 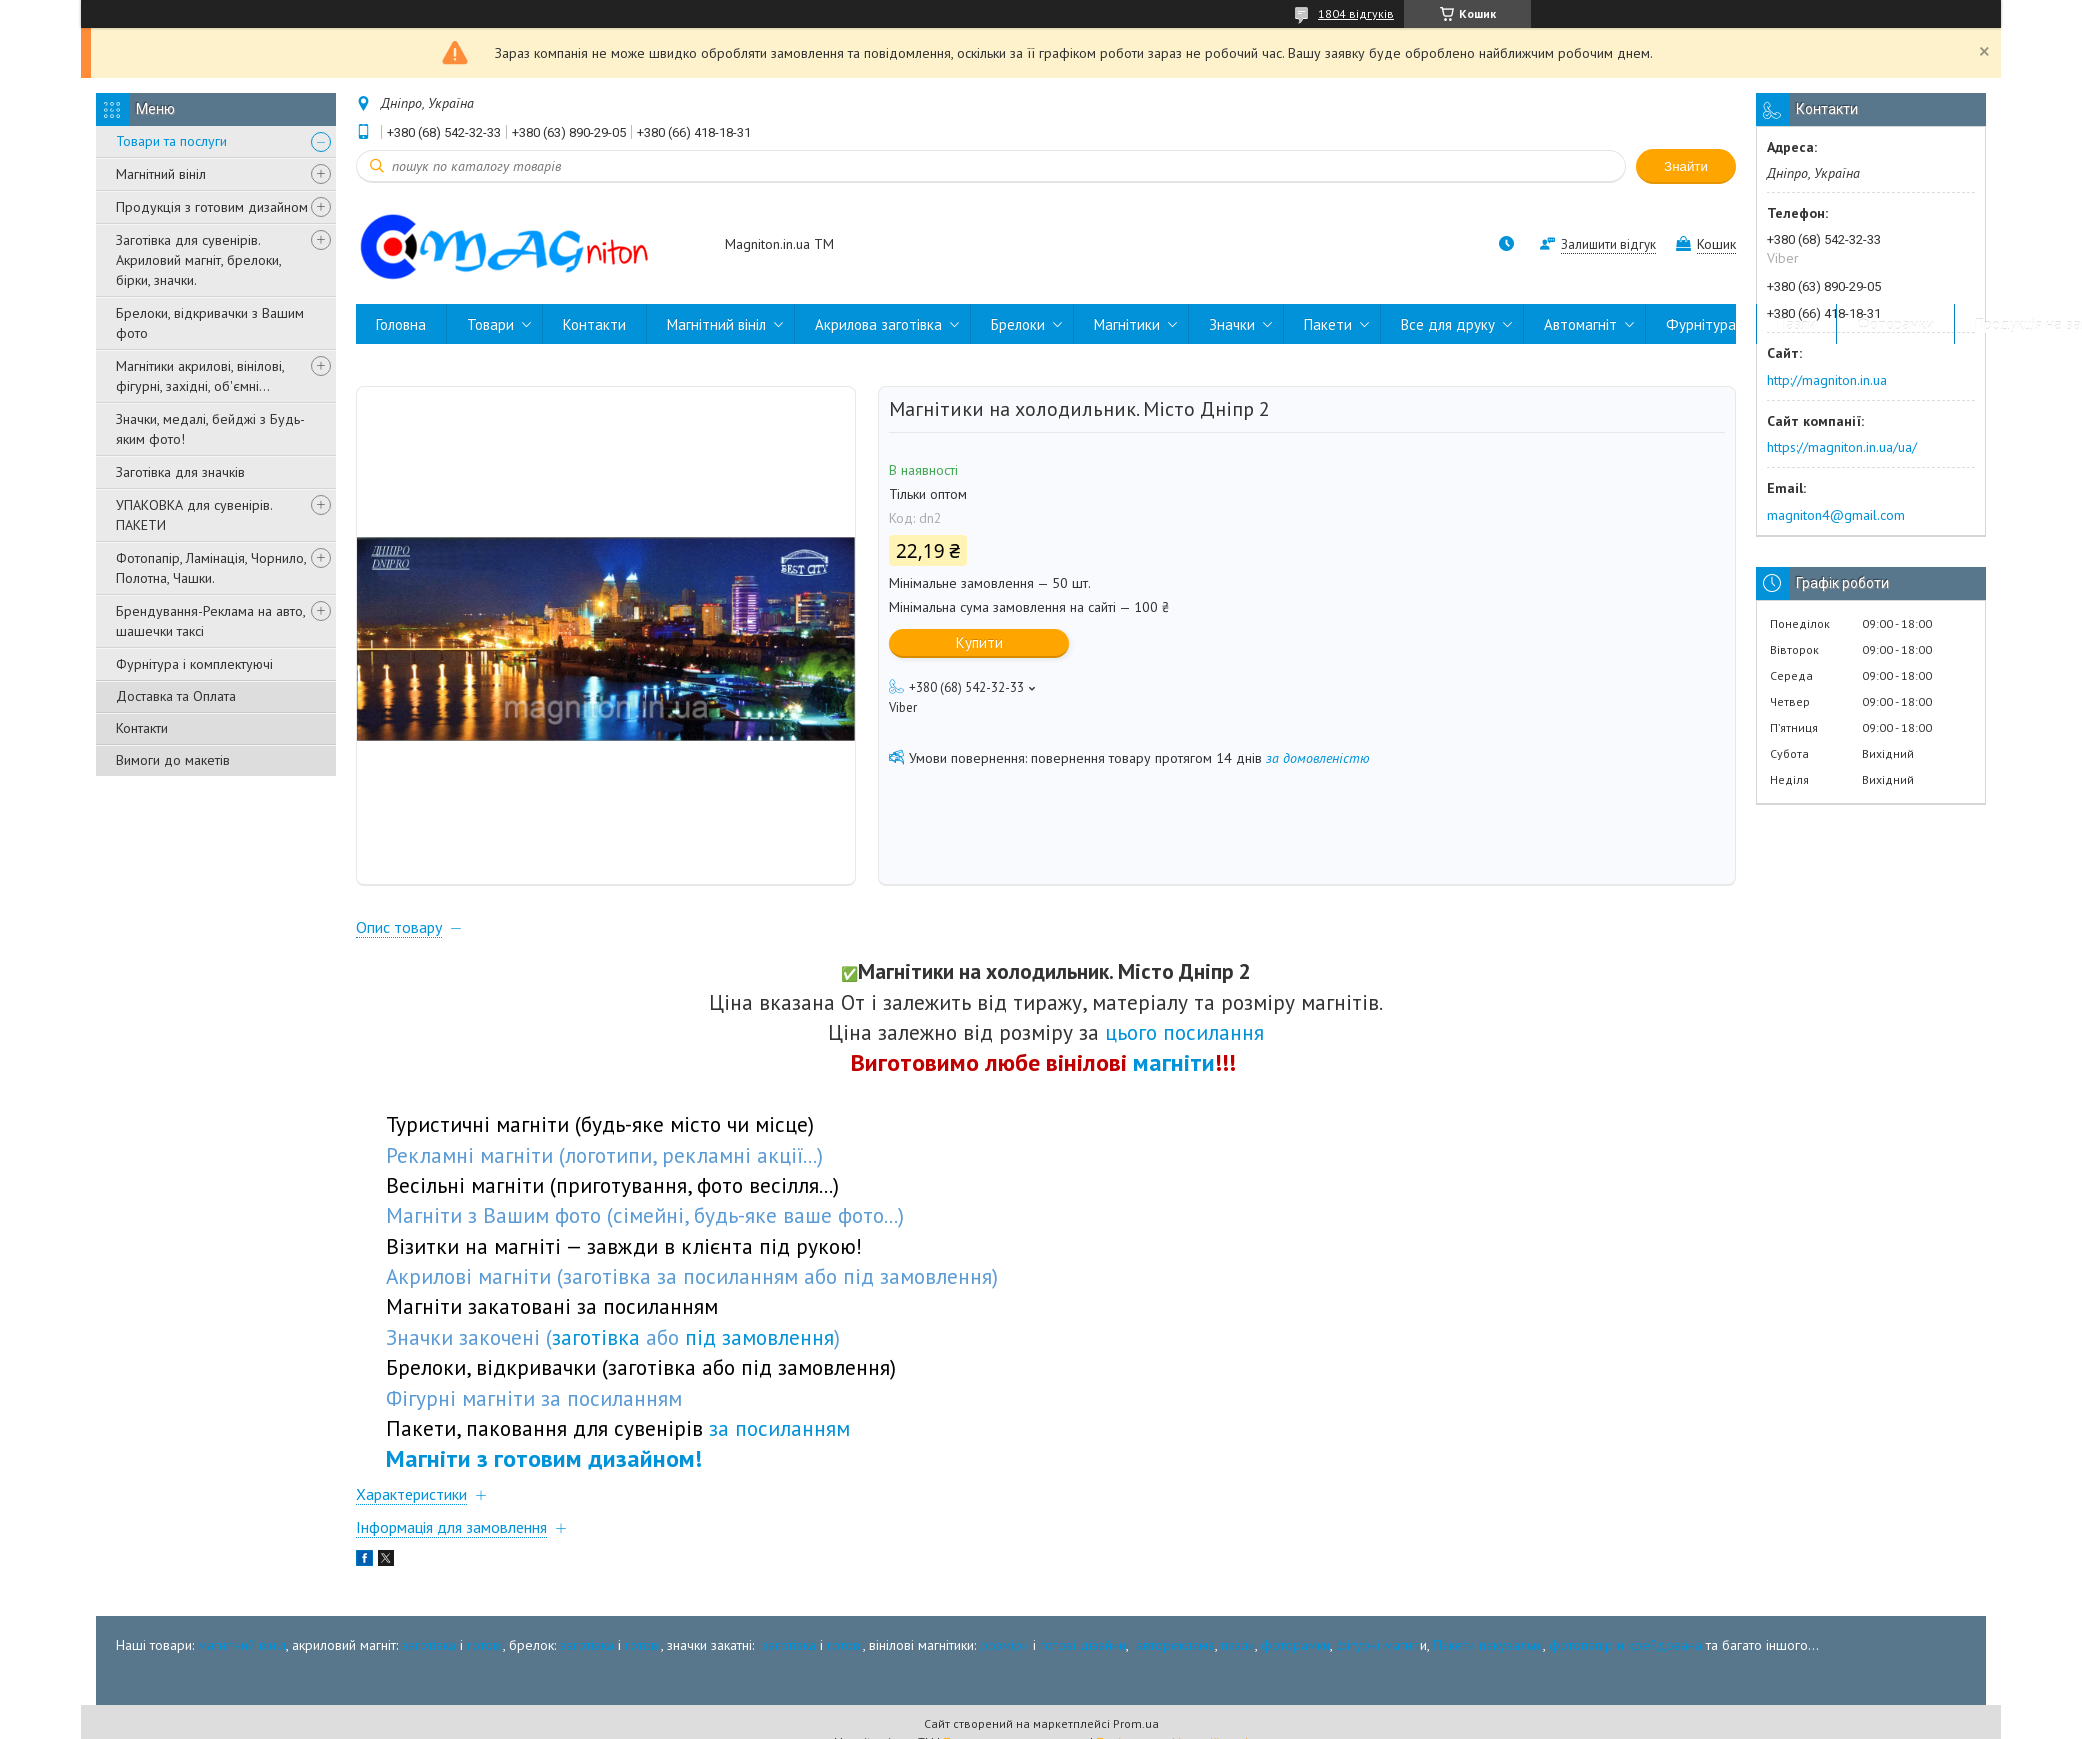 I want to click on Купити, so click(x=979, y=642).